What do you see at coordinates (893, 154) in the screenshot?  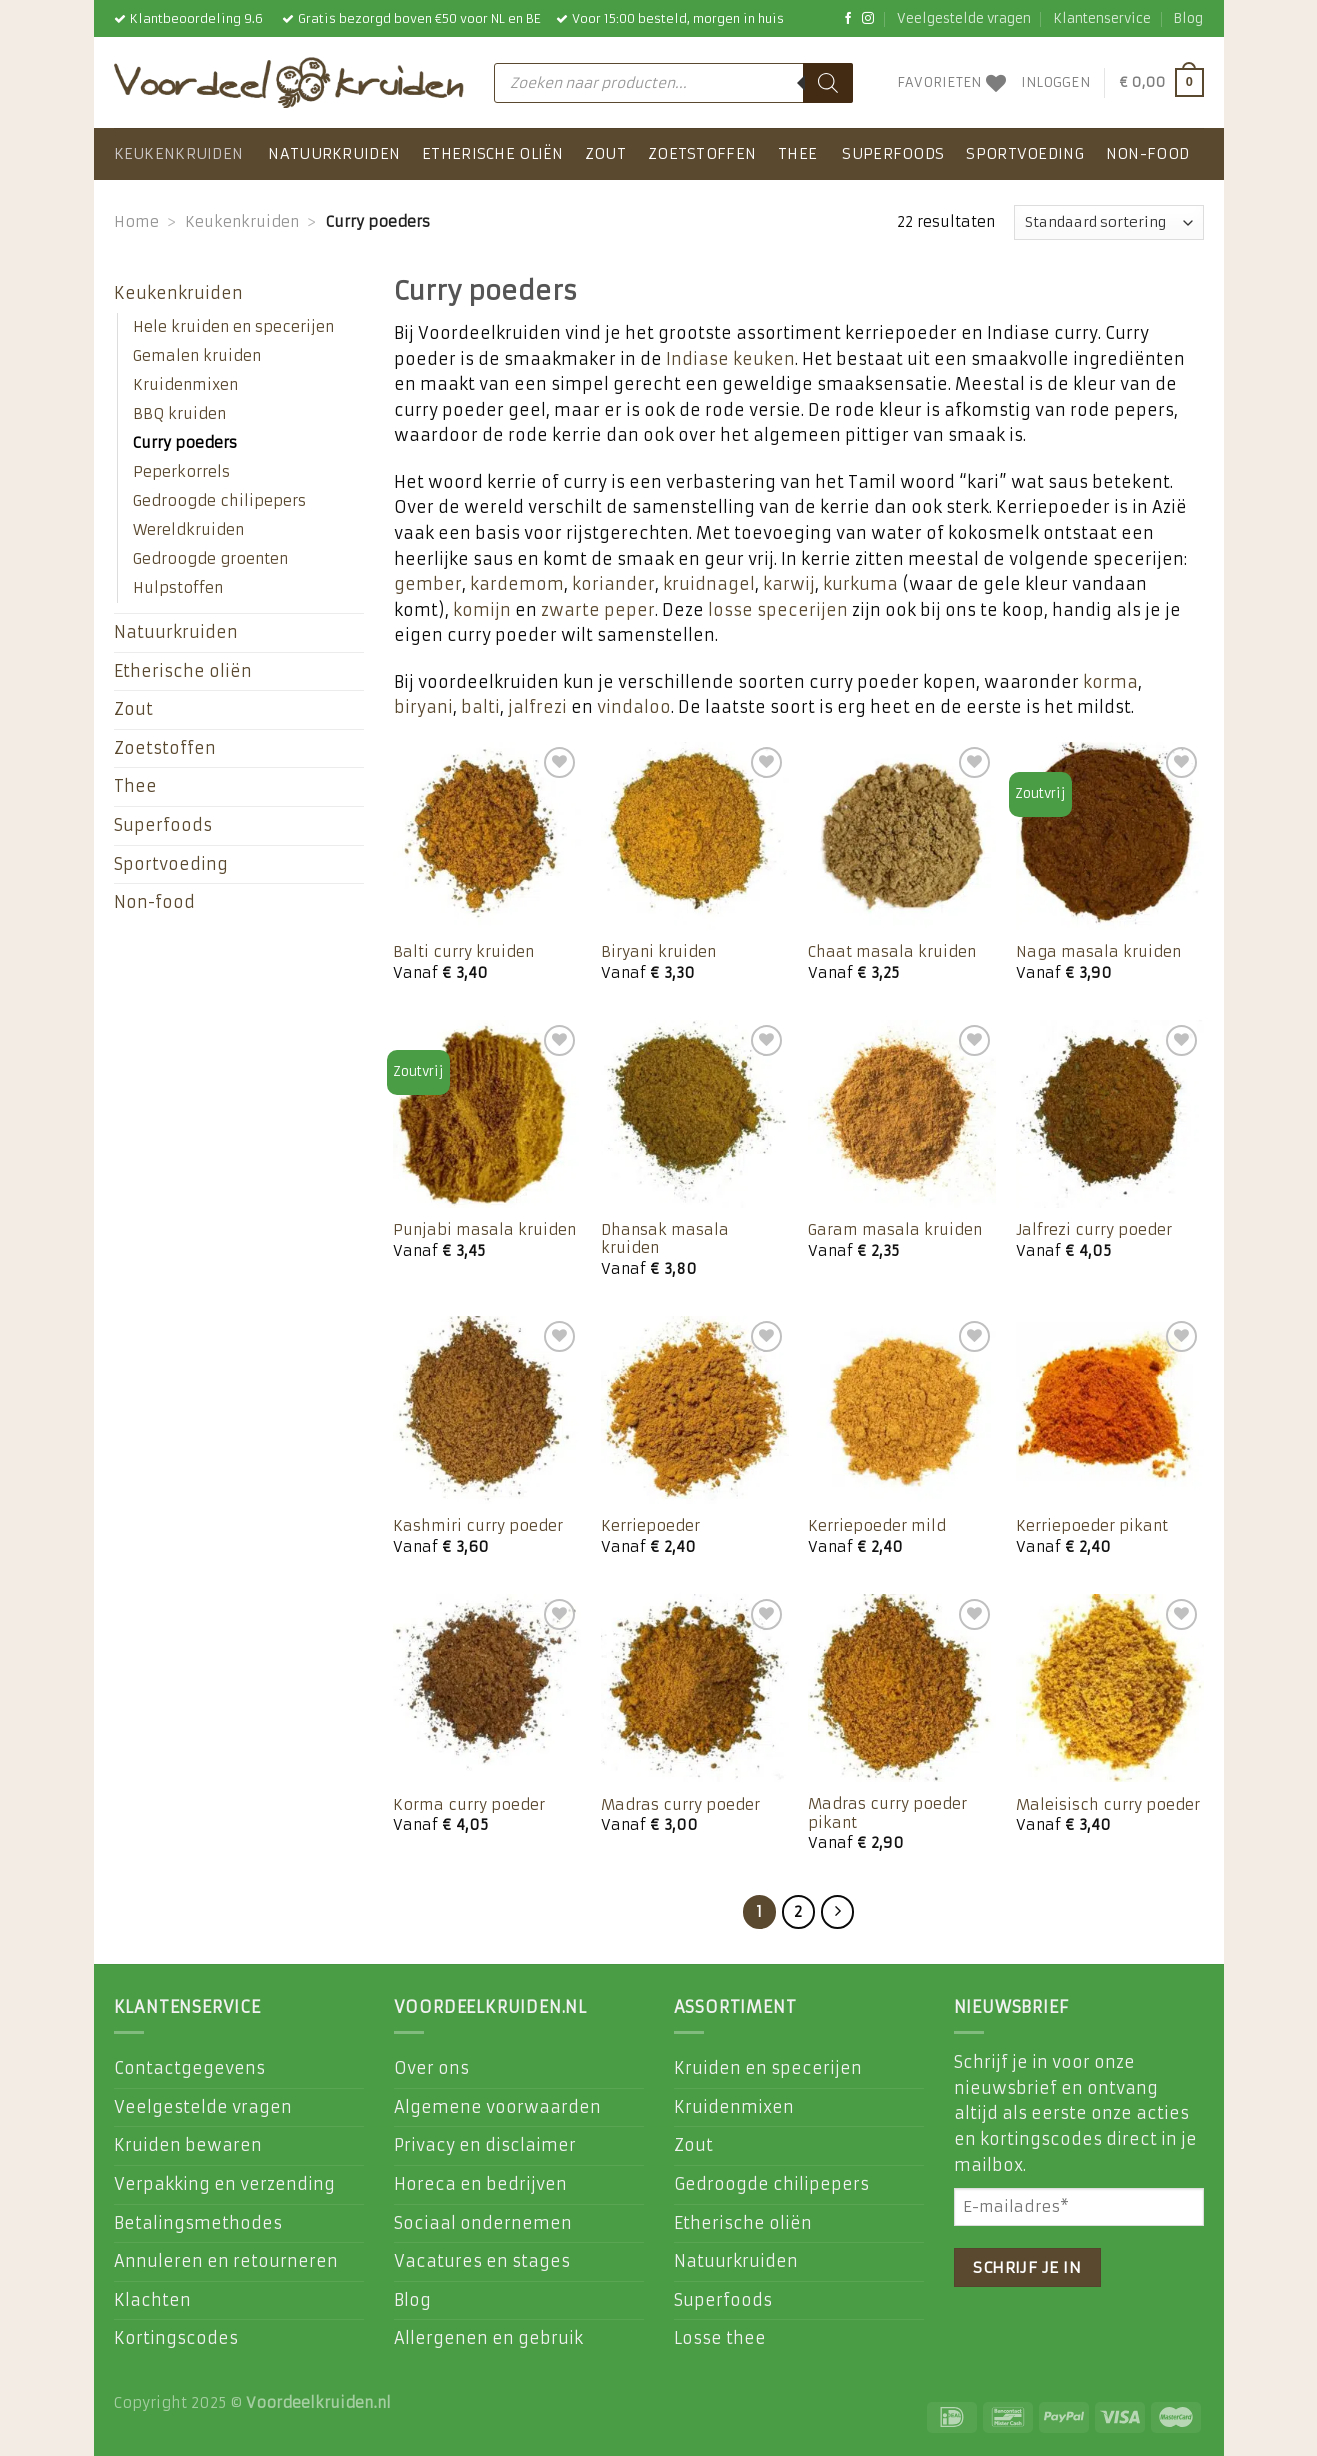 I see `Superfoods` at bounding box center [893, 154].